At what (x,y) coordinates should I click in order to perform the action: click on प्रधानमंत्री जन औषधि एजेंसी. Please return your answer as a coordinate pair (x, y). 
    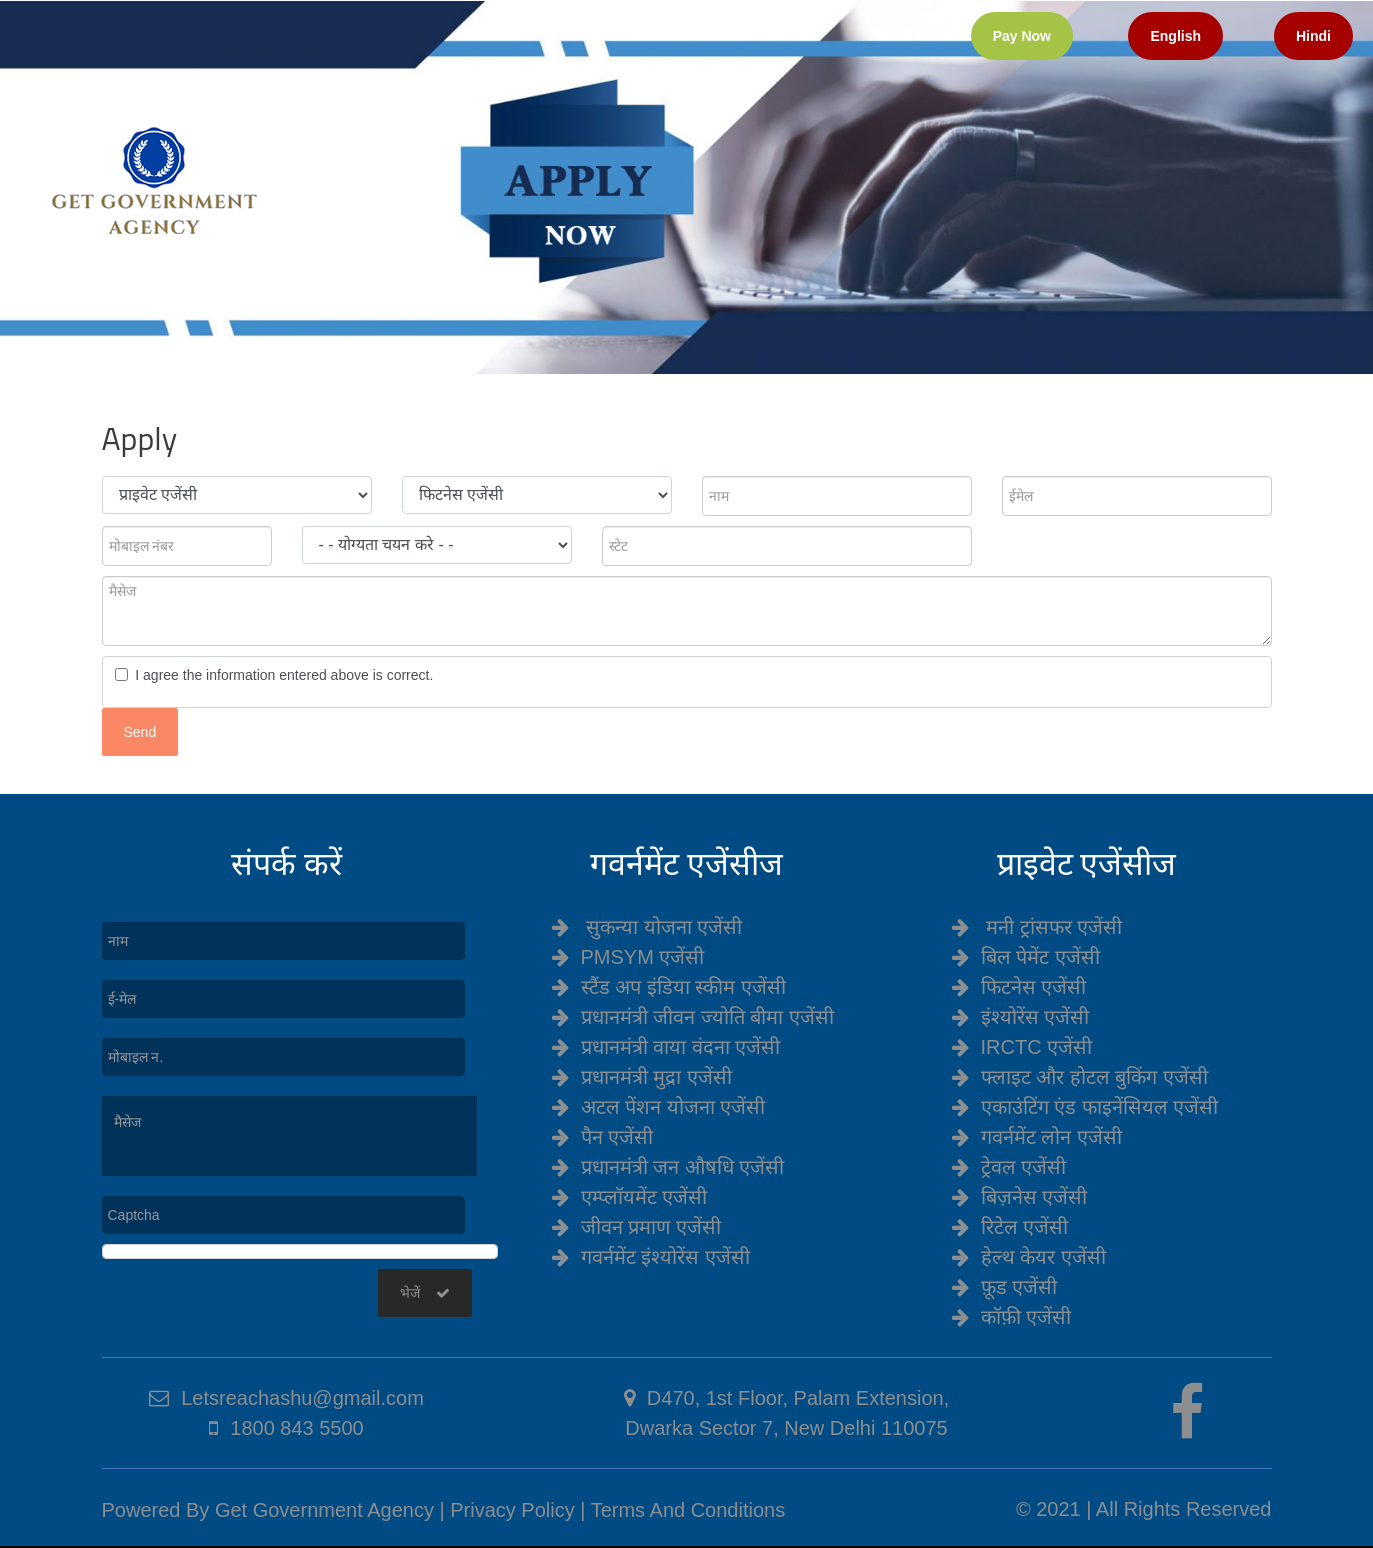
    Looking at the image, I should click on (683, 1167).